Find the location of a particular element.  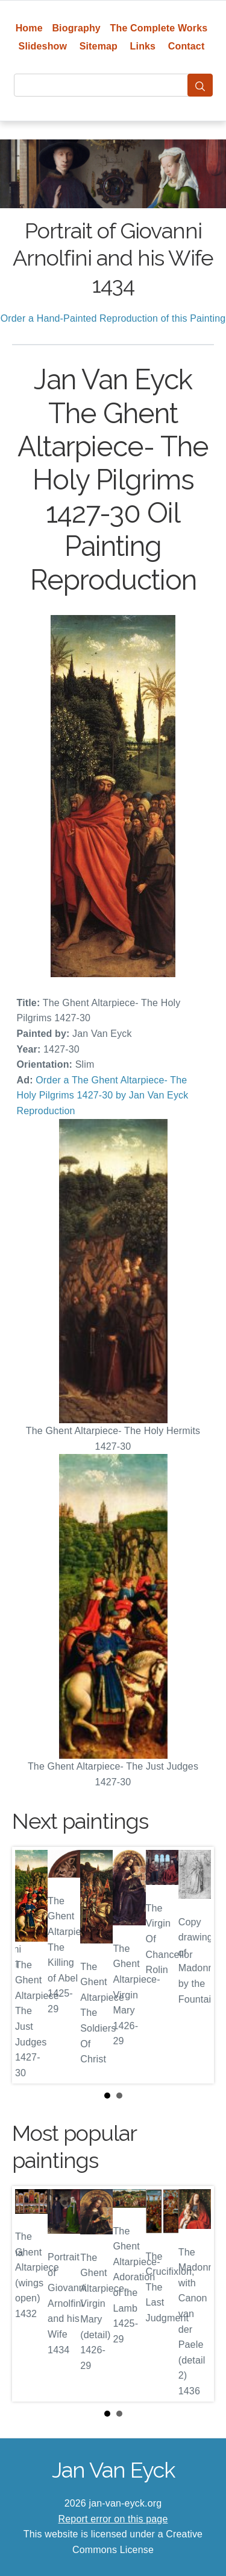

Order a The Ghent Altarpiece- The Holy Pilgrims 1427-30 by Jan Van Eyck Reproduction is located at coordinates (103, 1095).